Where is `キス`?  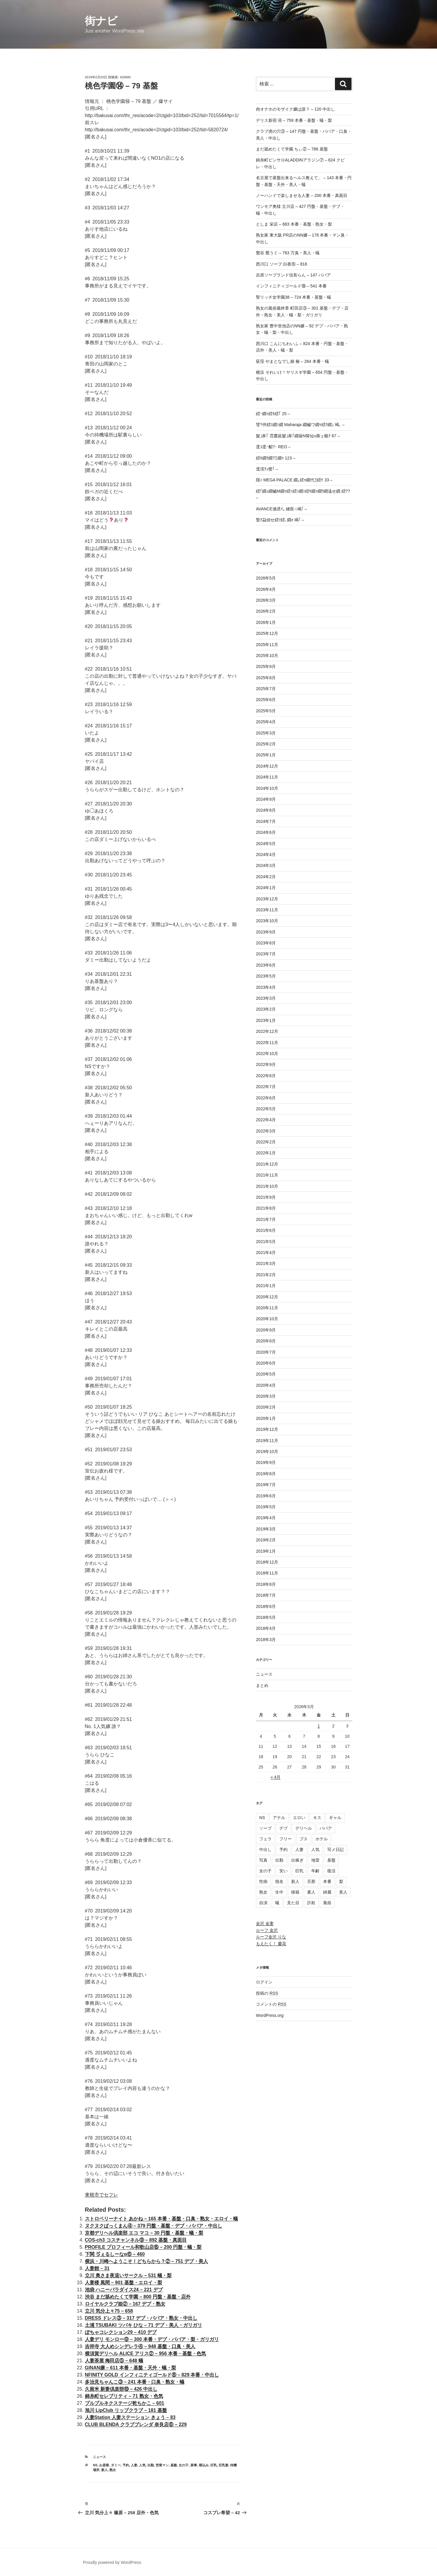 キス is located at coordinates (317, 1817).